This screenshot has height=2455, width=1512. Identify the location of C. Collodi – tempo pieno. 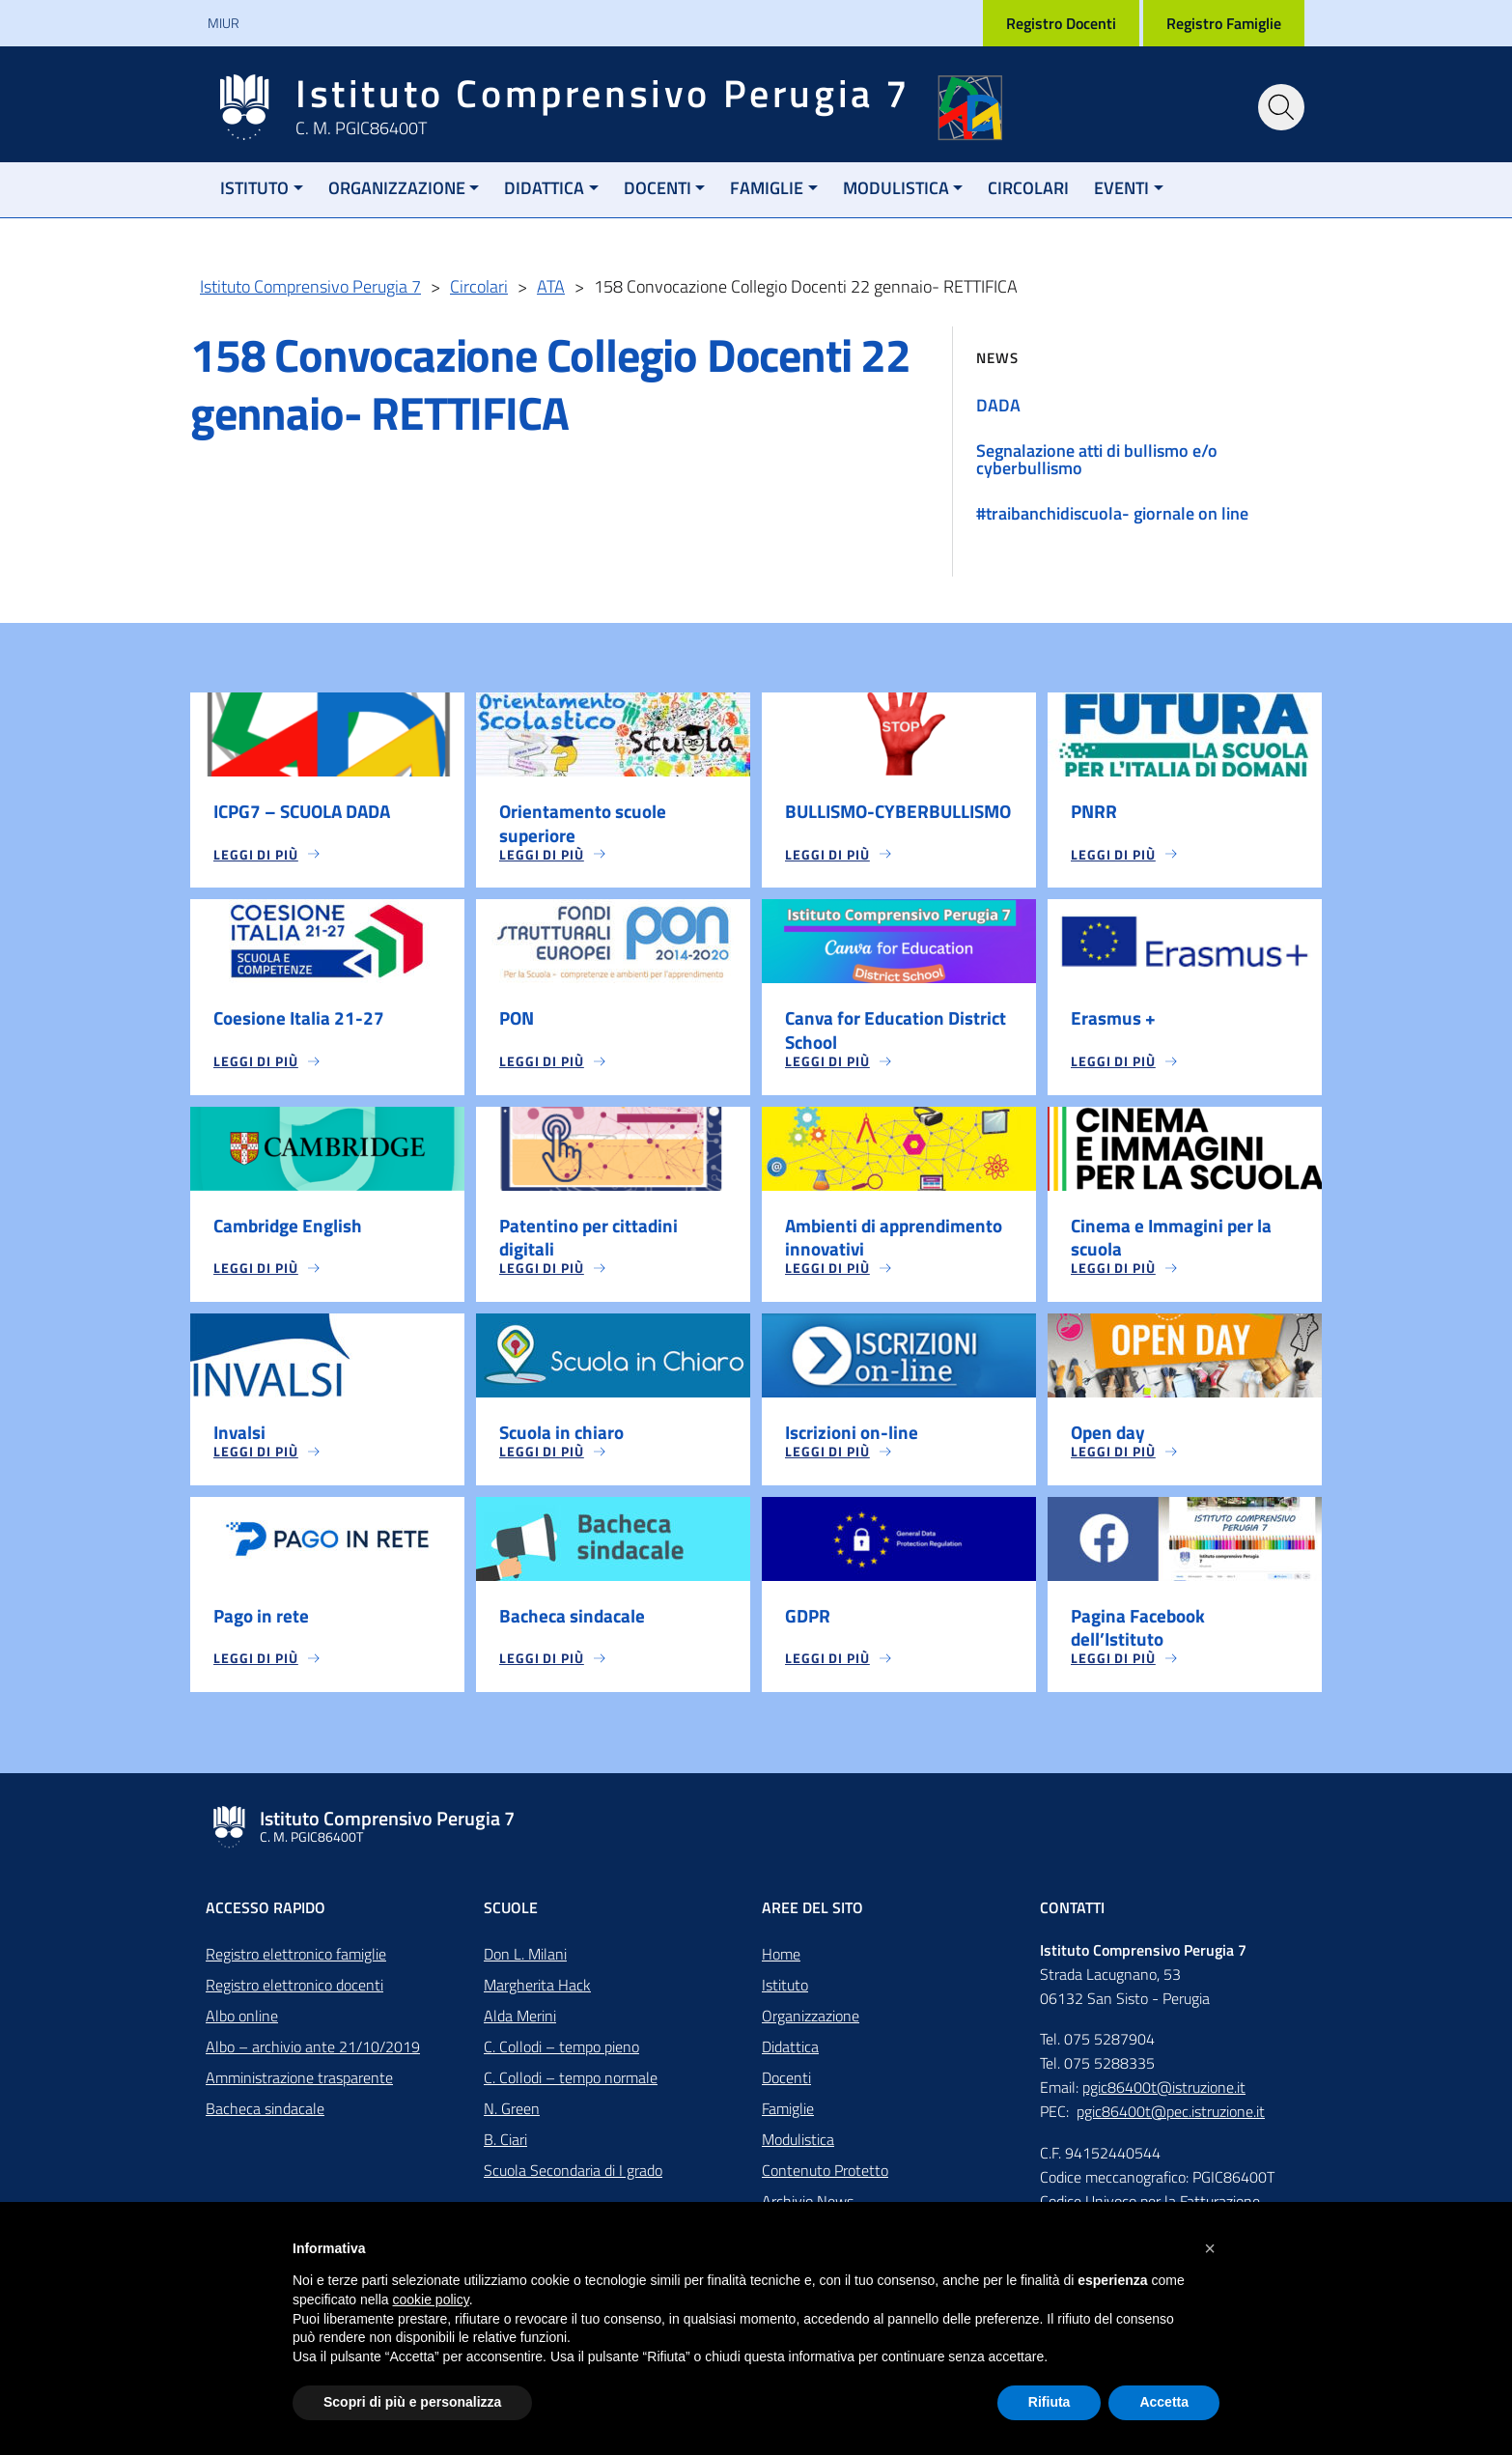
(561, 2058).